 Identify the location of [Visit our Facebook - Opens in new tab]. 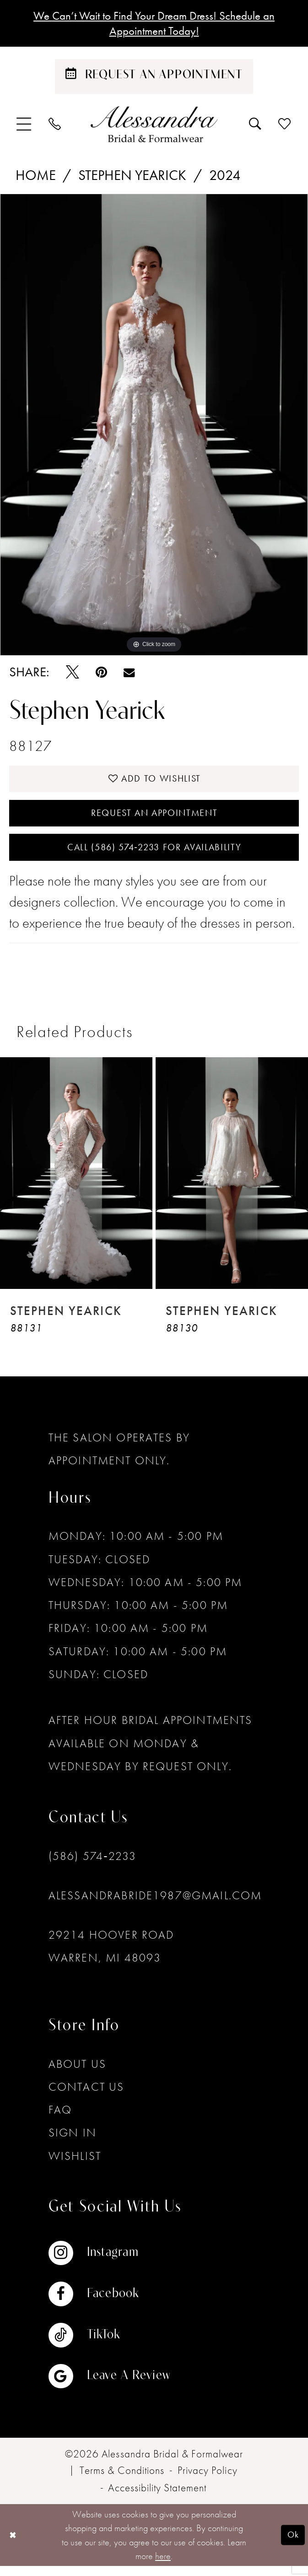
(109, 2304).